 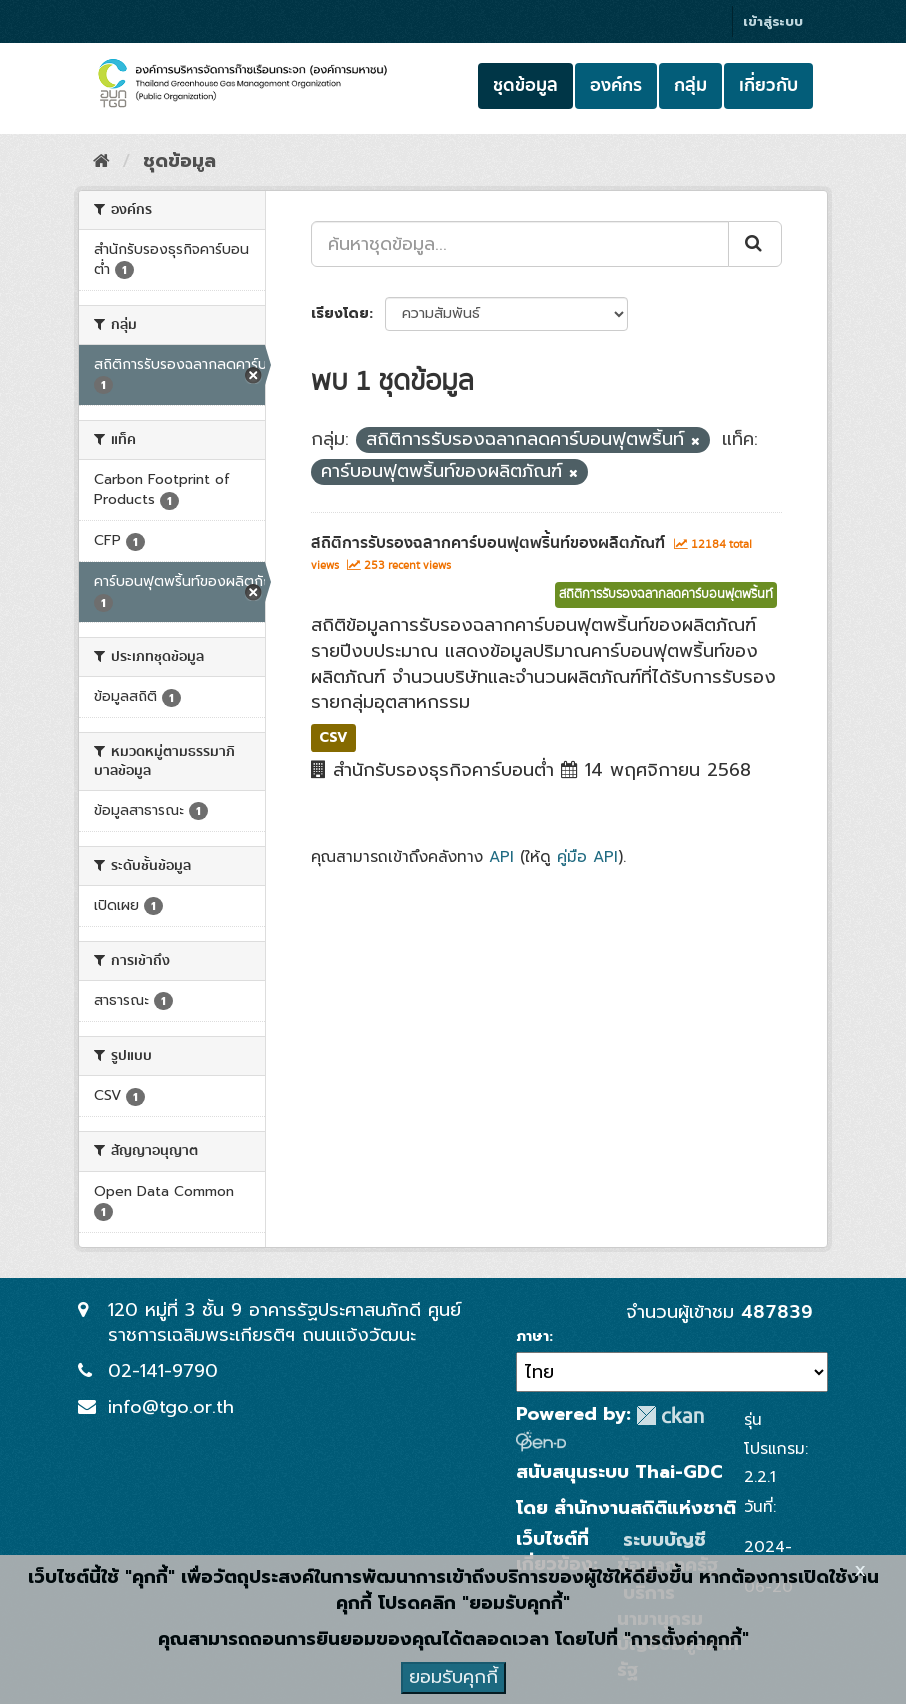 What do you see at coordinates (755, 244) in the screenshot?
I see `[Submit]` at bounding box center [755, 244].